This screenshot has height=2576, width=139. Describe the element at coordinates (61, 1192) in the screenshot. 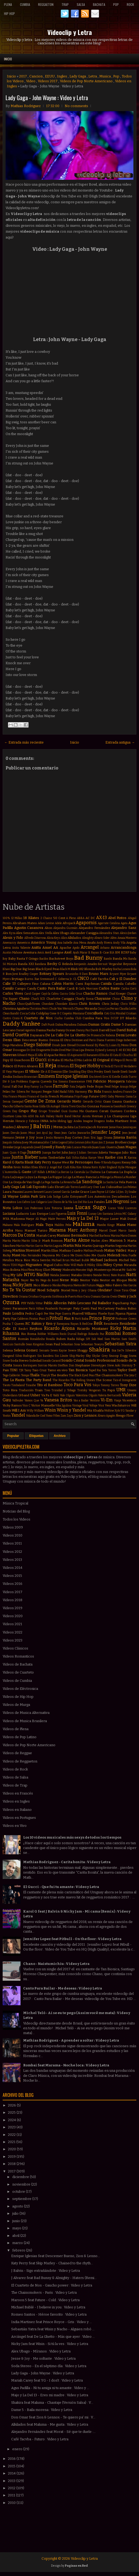

I see `Leonel García` at that location.